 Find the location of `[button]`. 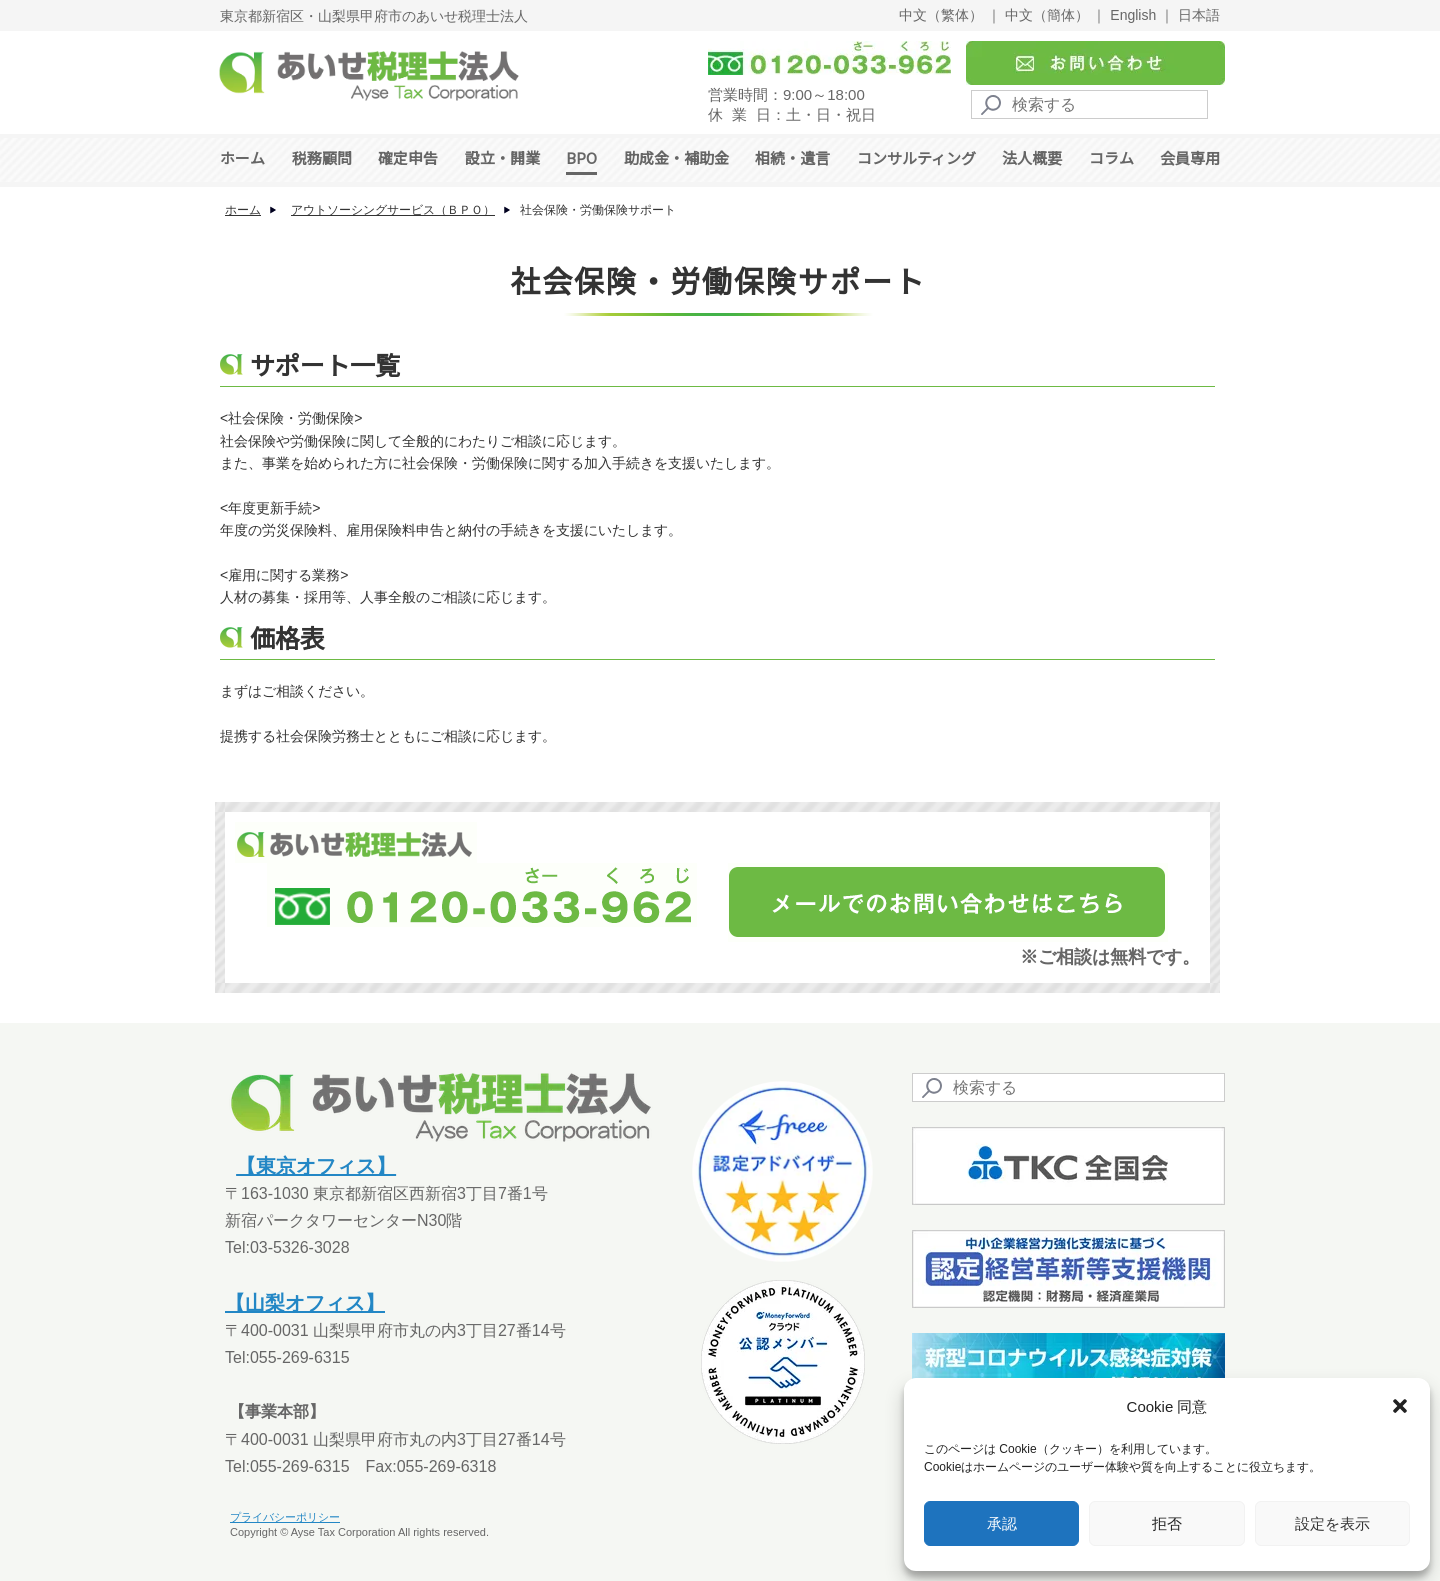

[button] is located at coordinates (1400, 1406).